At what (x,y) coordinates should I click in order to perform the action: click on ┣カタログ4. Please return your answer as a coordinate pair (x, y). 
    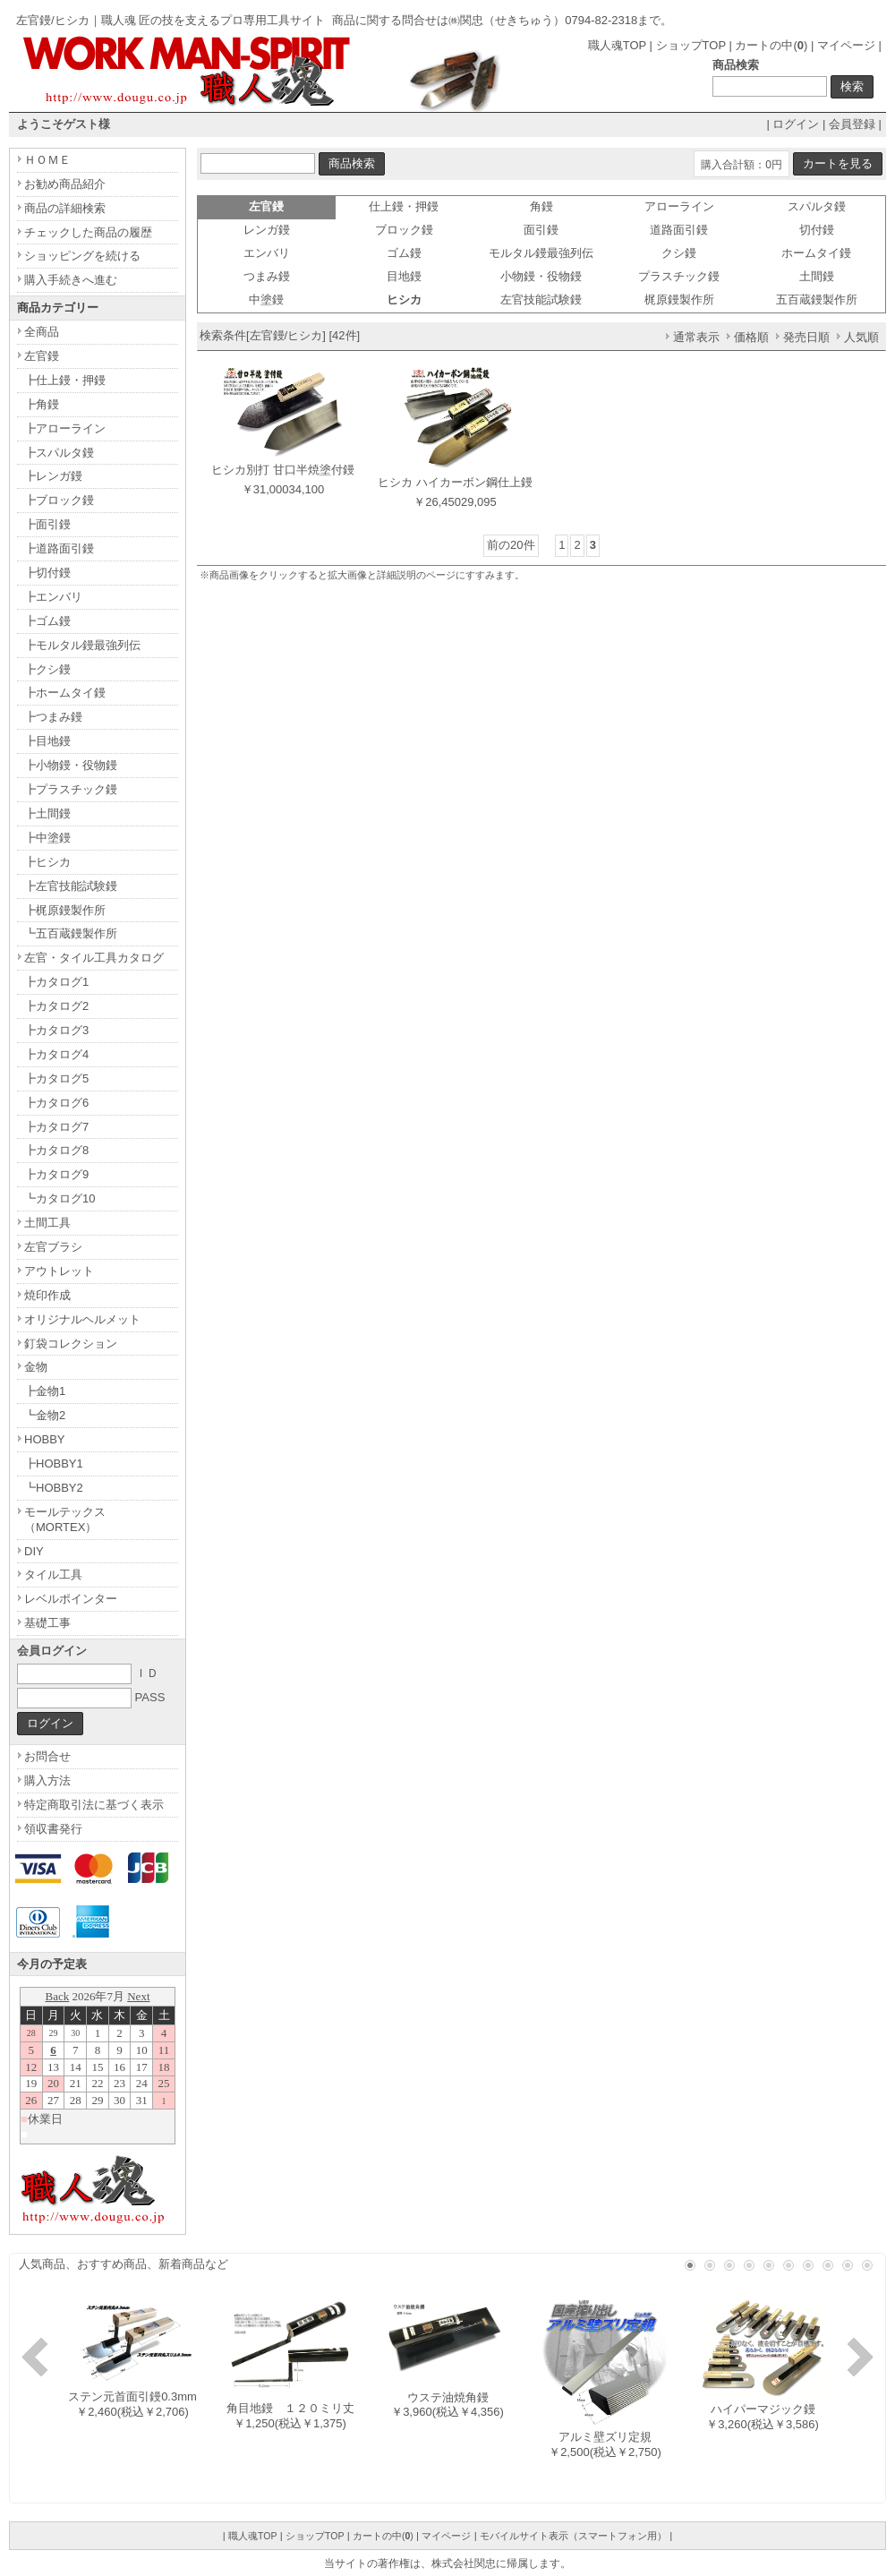
    Looking at the image, I should click on (56, 1054).